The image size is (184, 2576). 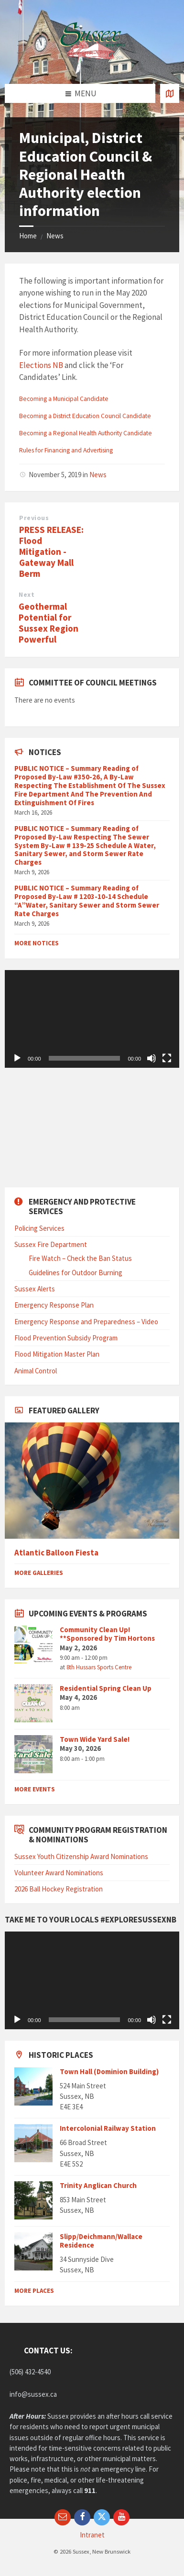 I want to click on More Galleries, so click(x=38, y=1573).